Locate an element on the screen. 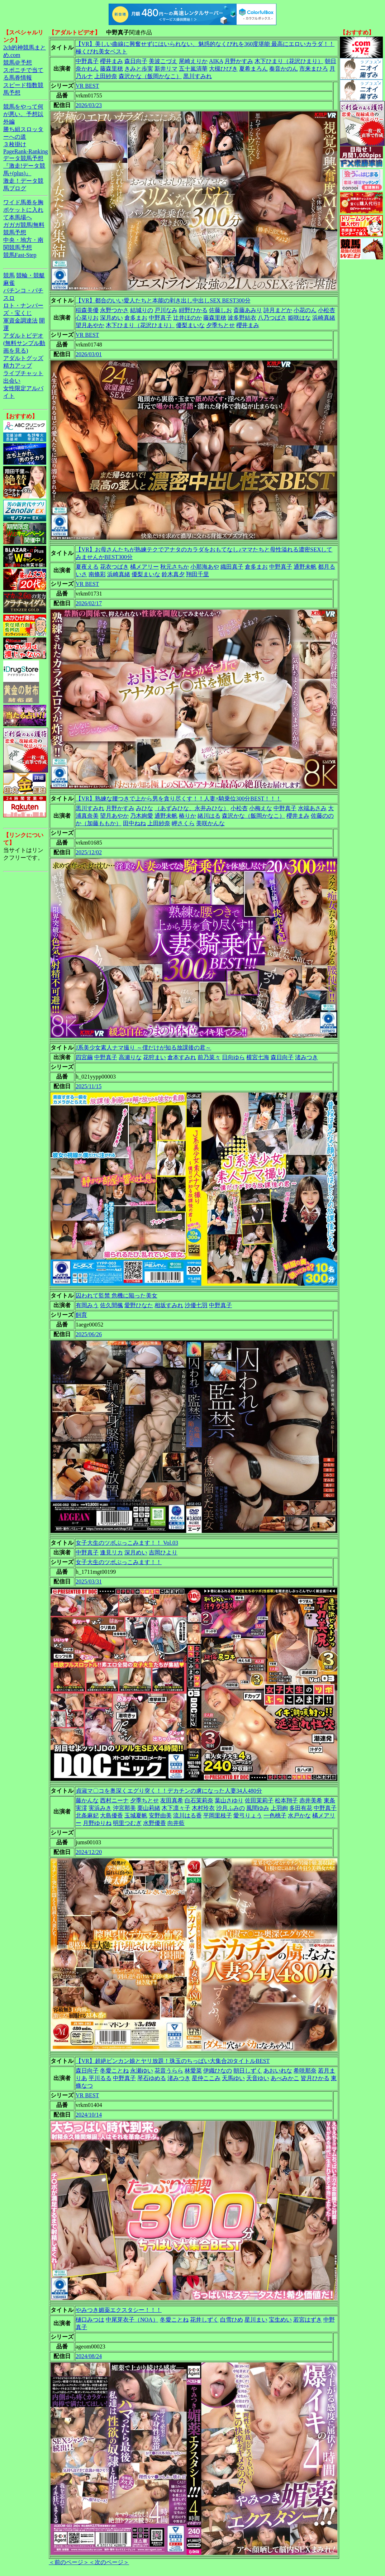  優梨まいな is located at coordinates (190, 325).